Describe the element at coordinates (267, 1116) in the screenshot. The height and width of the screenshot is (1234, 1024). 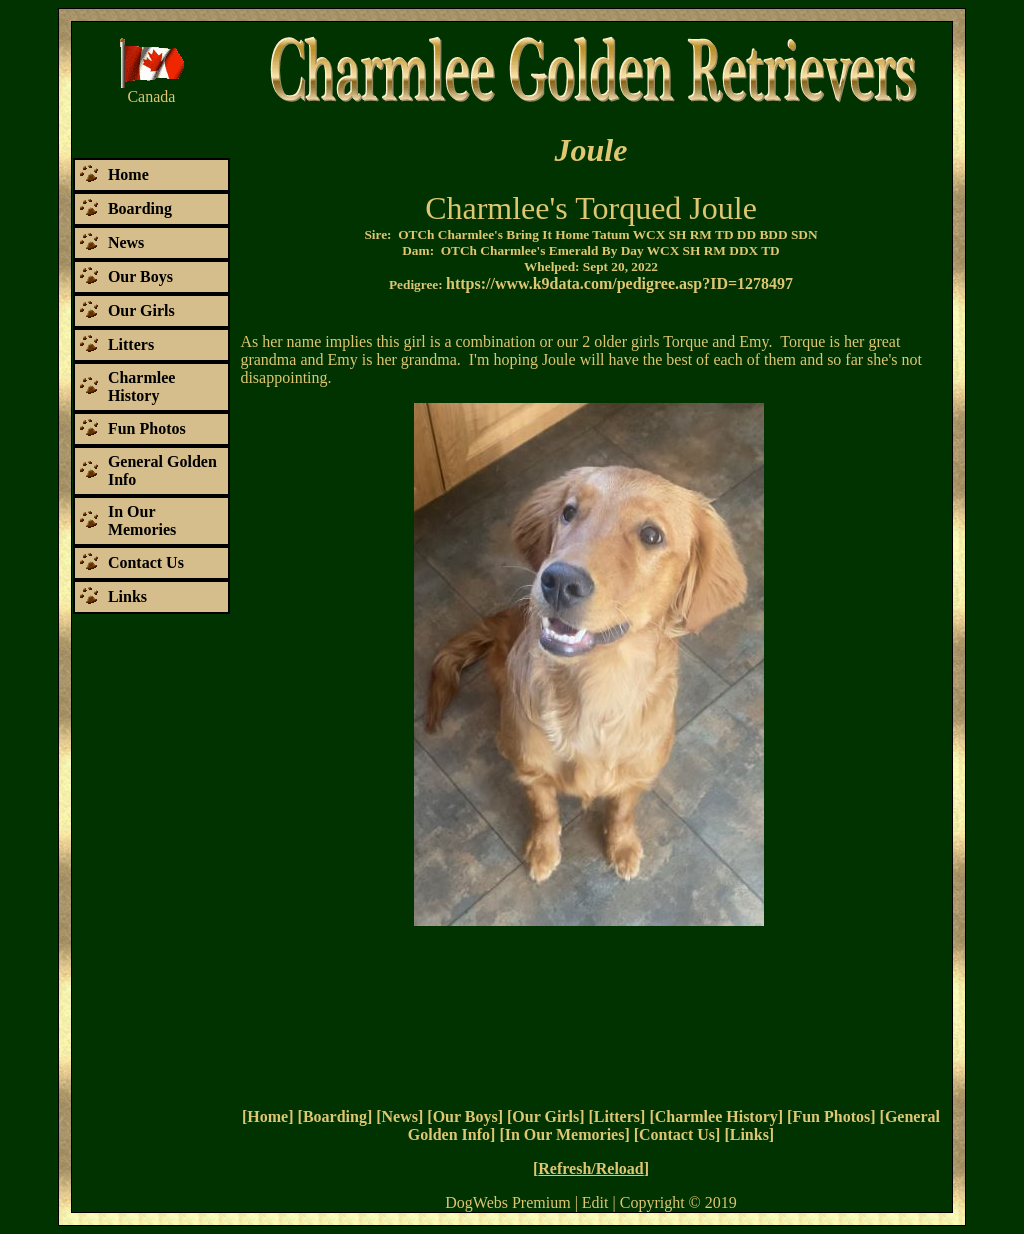
I see `Home` at that location.